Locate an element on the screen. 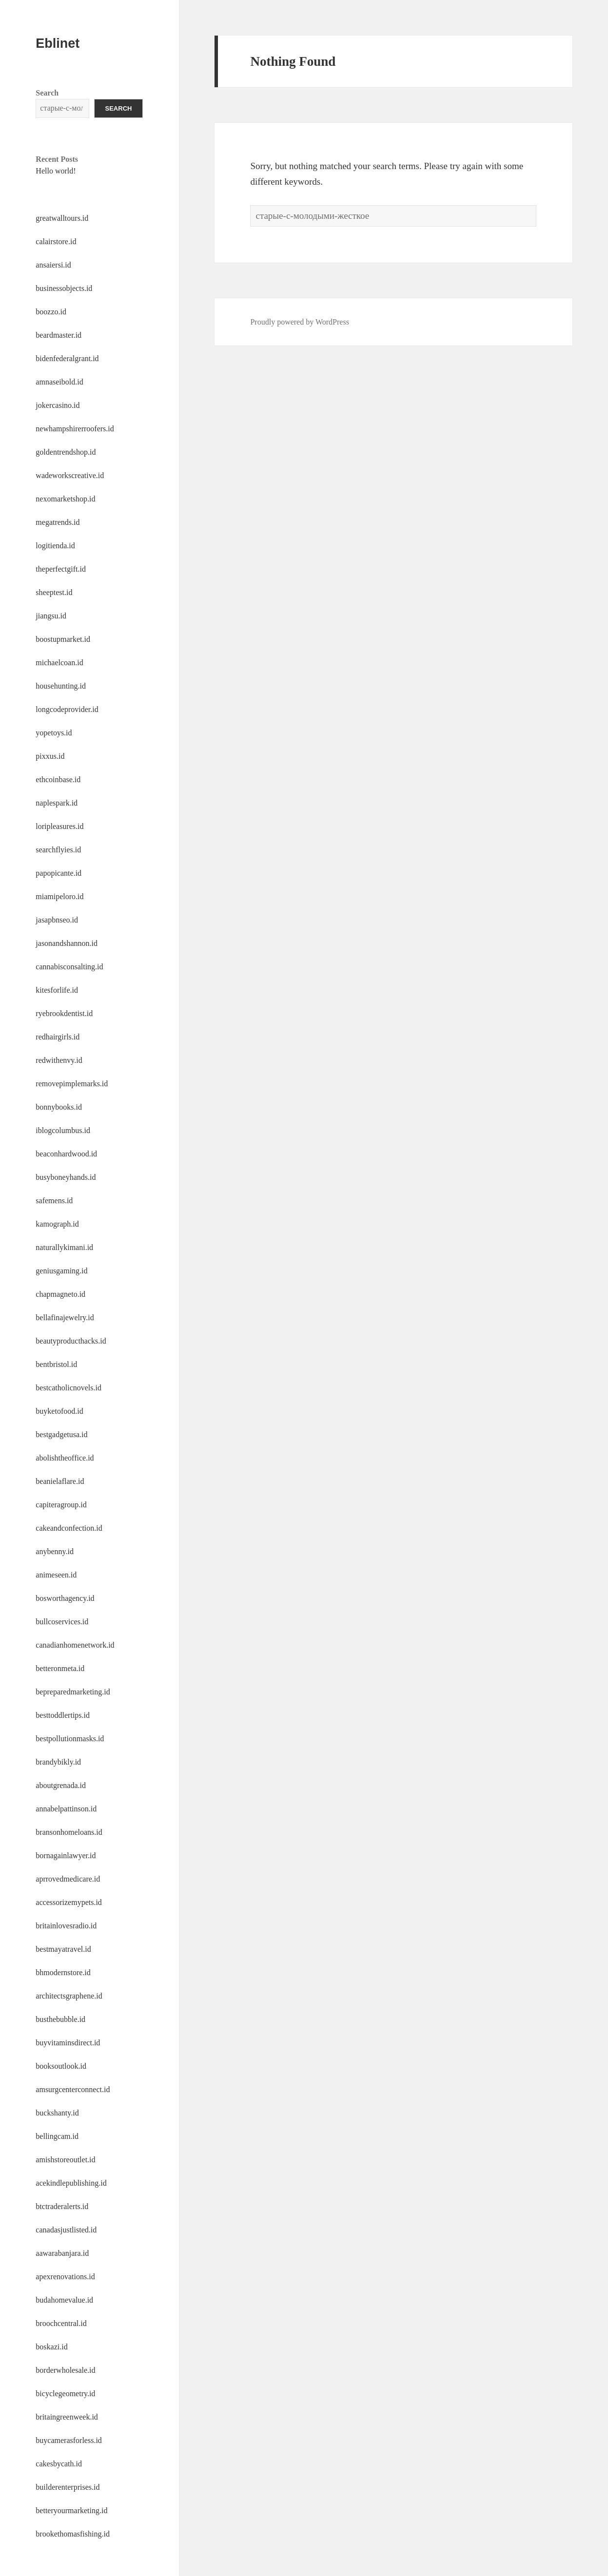 Image resolution: width=608 pixels, height=2576 pixels. bosworthagency.id is located at coordinates (65, 1598).